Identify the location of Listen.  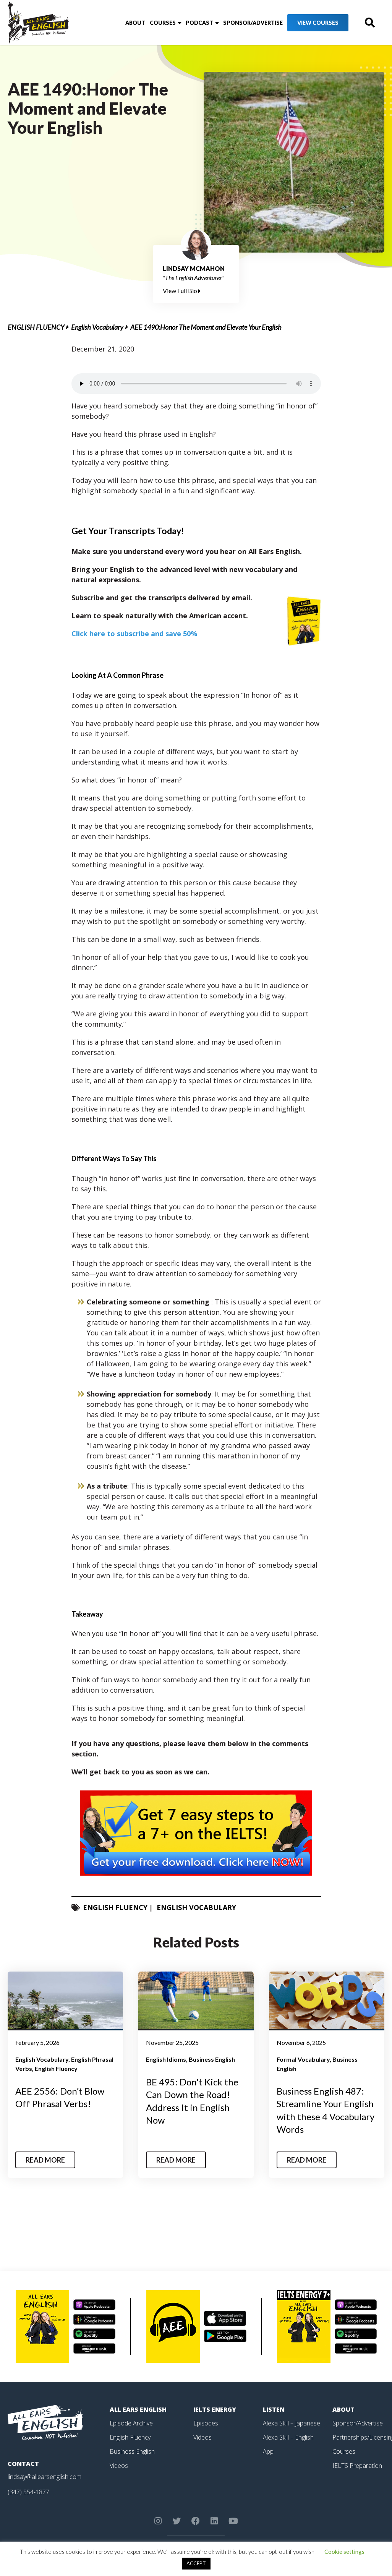
(274, 2409).